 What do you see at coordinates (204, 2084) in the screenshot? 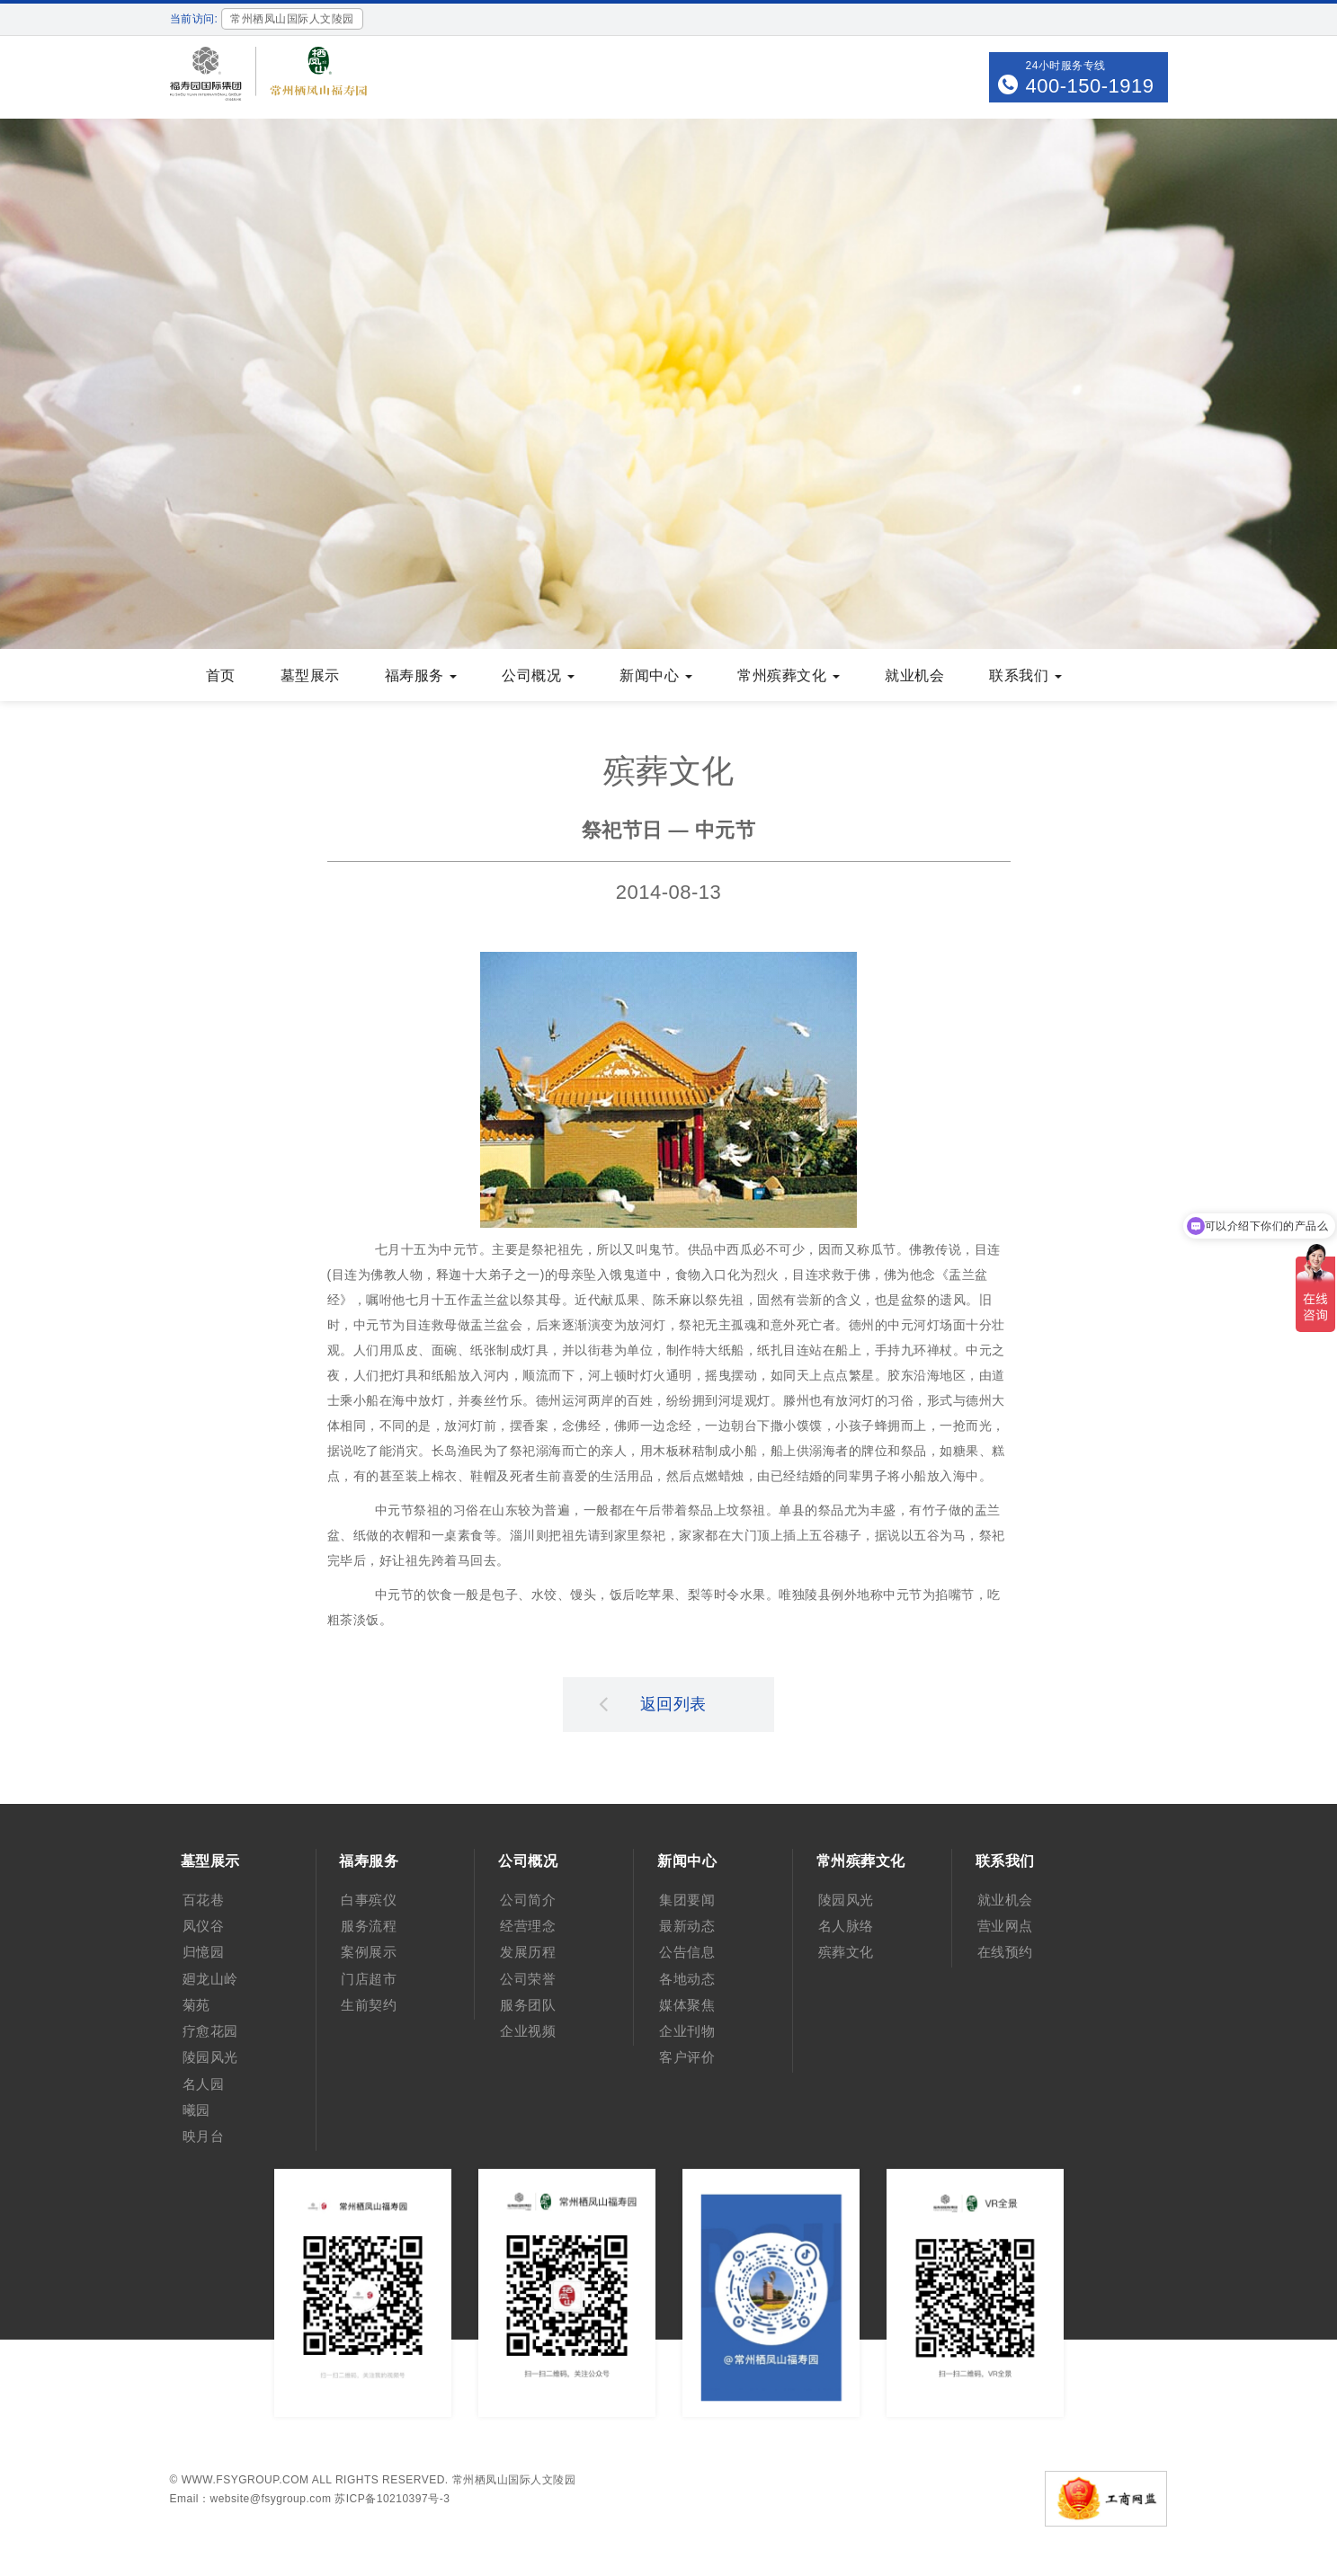
I see `名人园` at bounding box center [204, 2084].